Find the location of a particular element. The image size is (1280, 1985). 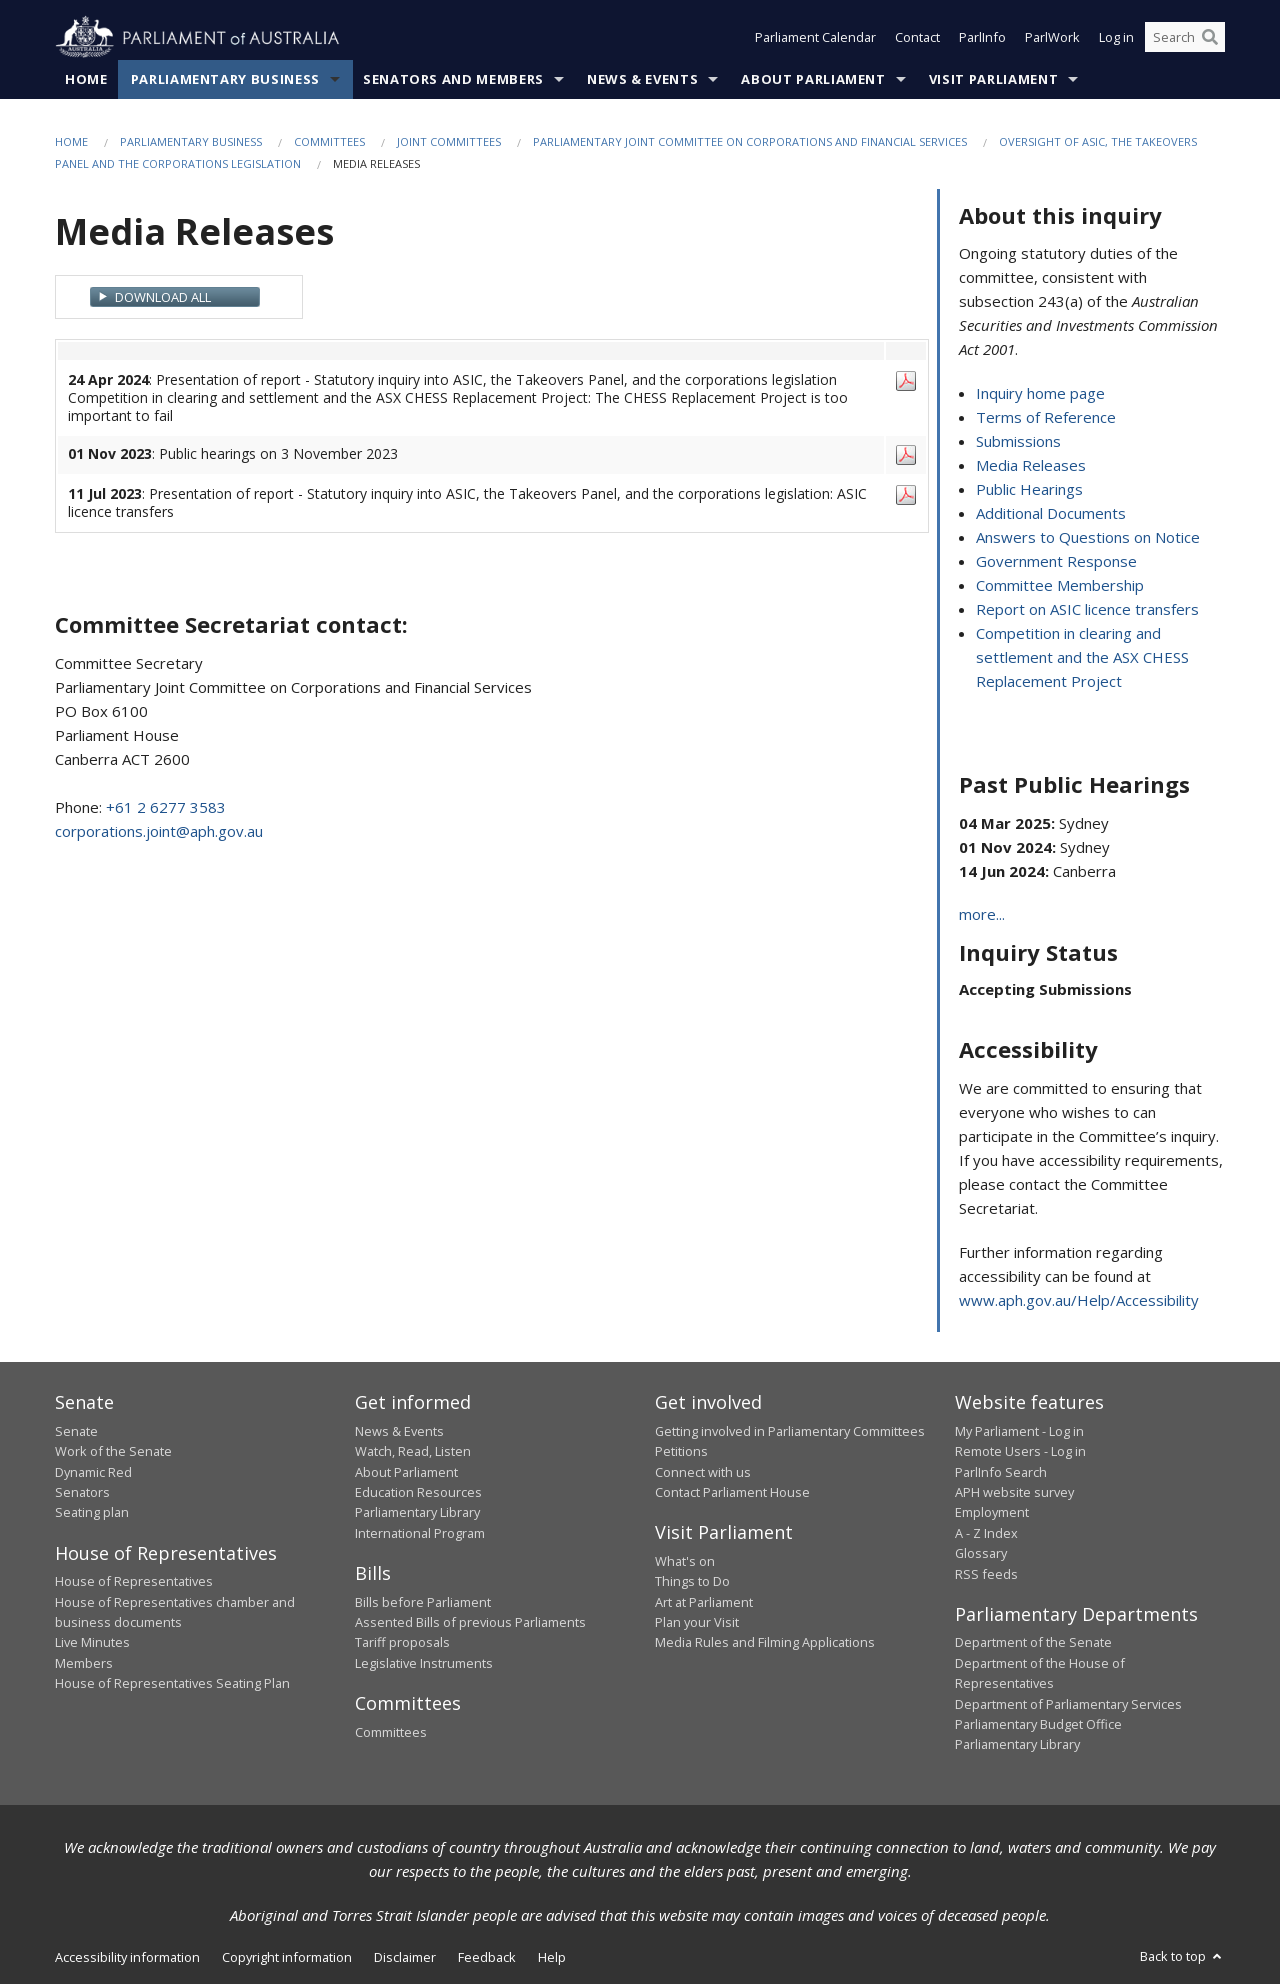

What's on is located at coordinates (685, 1561).